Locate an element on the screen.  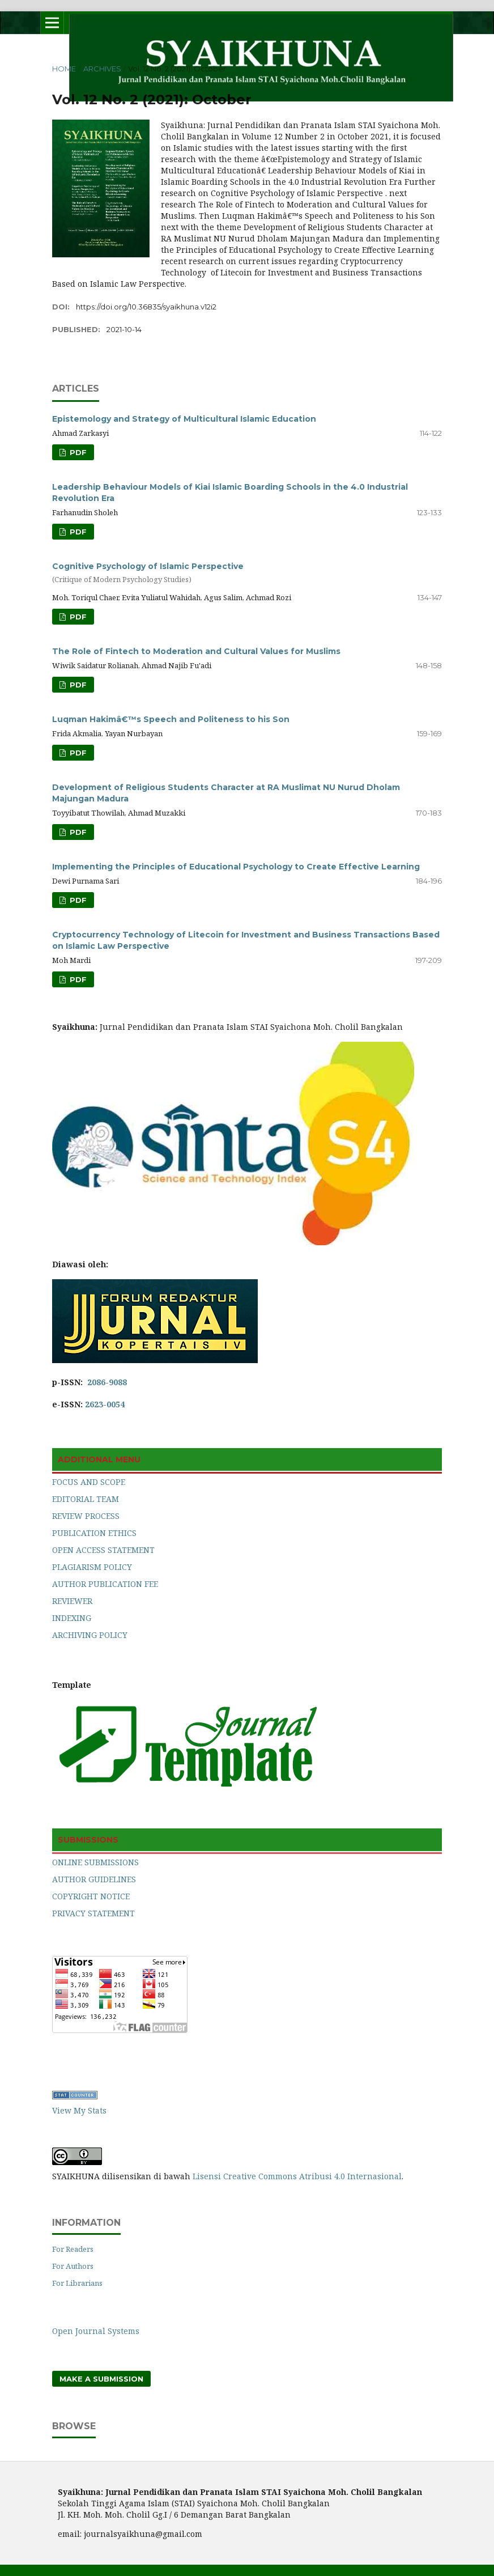
PRIVACY STATEMENT is located at coordinates (93, 1913).